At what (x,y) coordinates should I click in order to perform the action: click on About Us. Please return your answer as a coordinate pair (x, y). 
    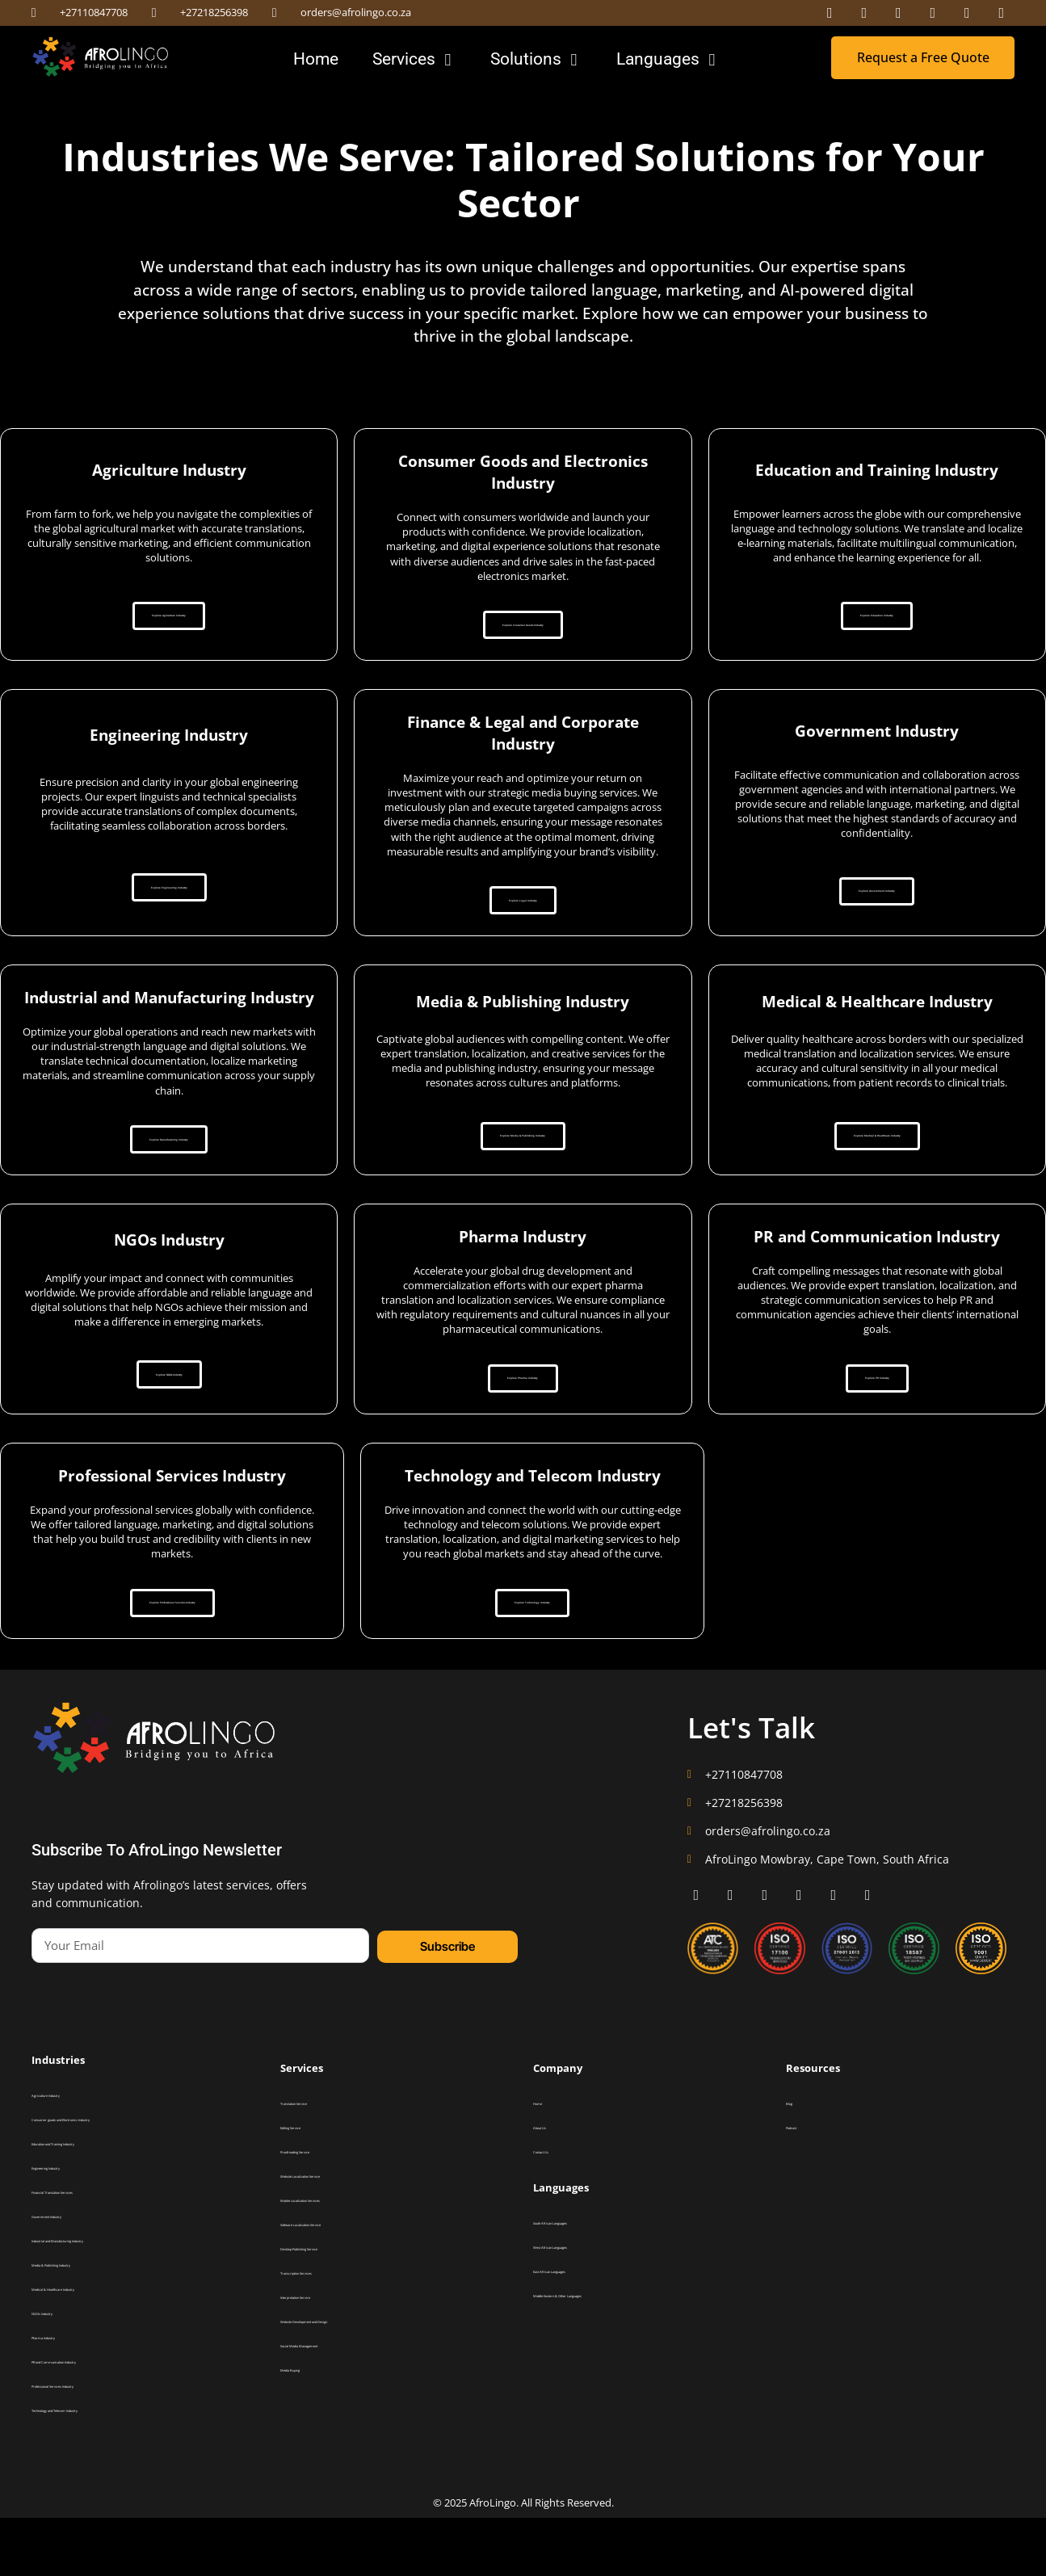
    Looking at the image, I should click on (550, 2185).